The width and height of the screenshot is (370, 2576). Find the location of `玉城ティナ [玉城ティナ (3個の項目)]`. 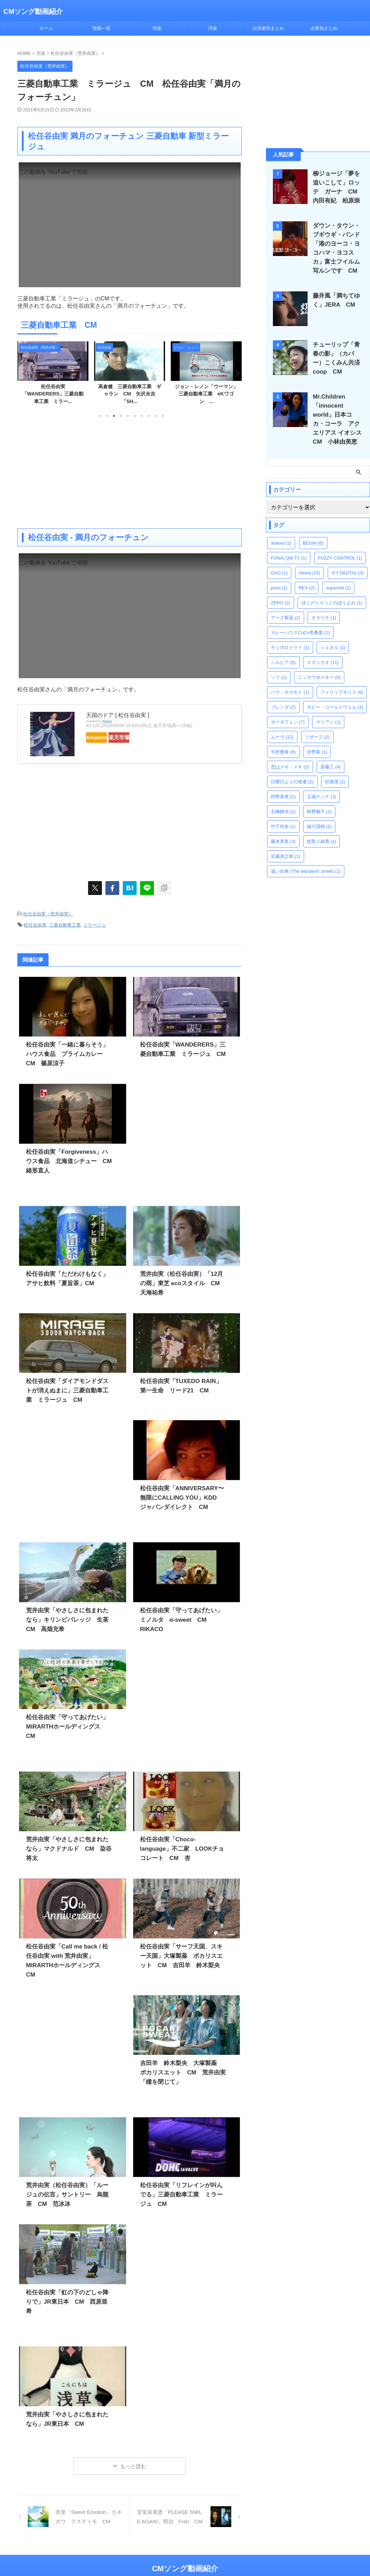

玉城ティナ [玉城ティナ (3個の項目)] is located at coordinates (321, 787).